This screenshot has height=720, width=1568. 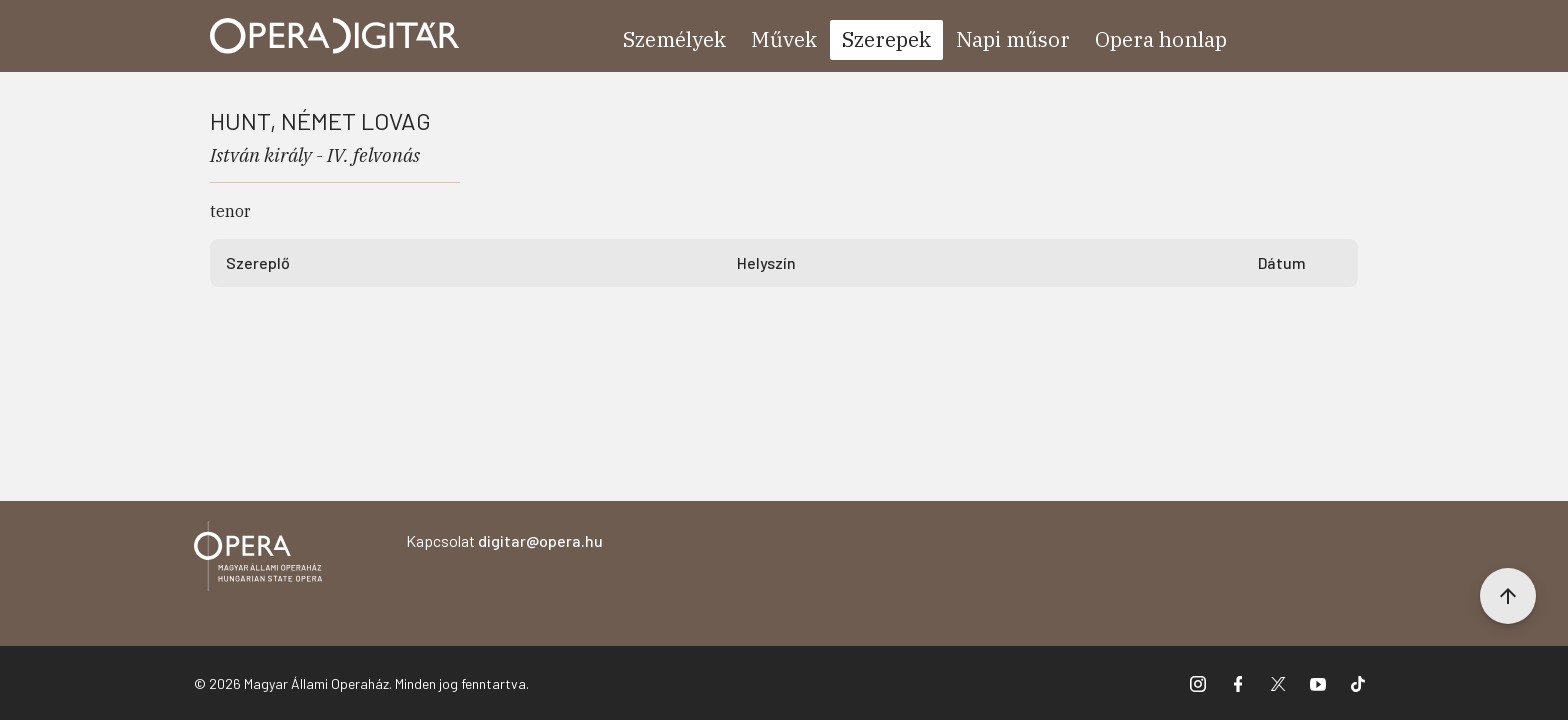 What do you see at coordinates (504, 540) in the screenshot?
I see `Kapcsolat` at bounding box center [504, 540].